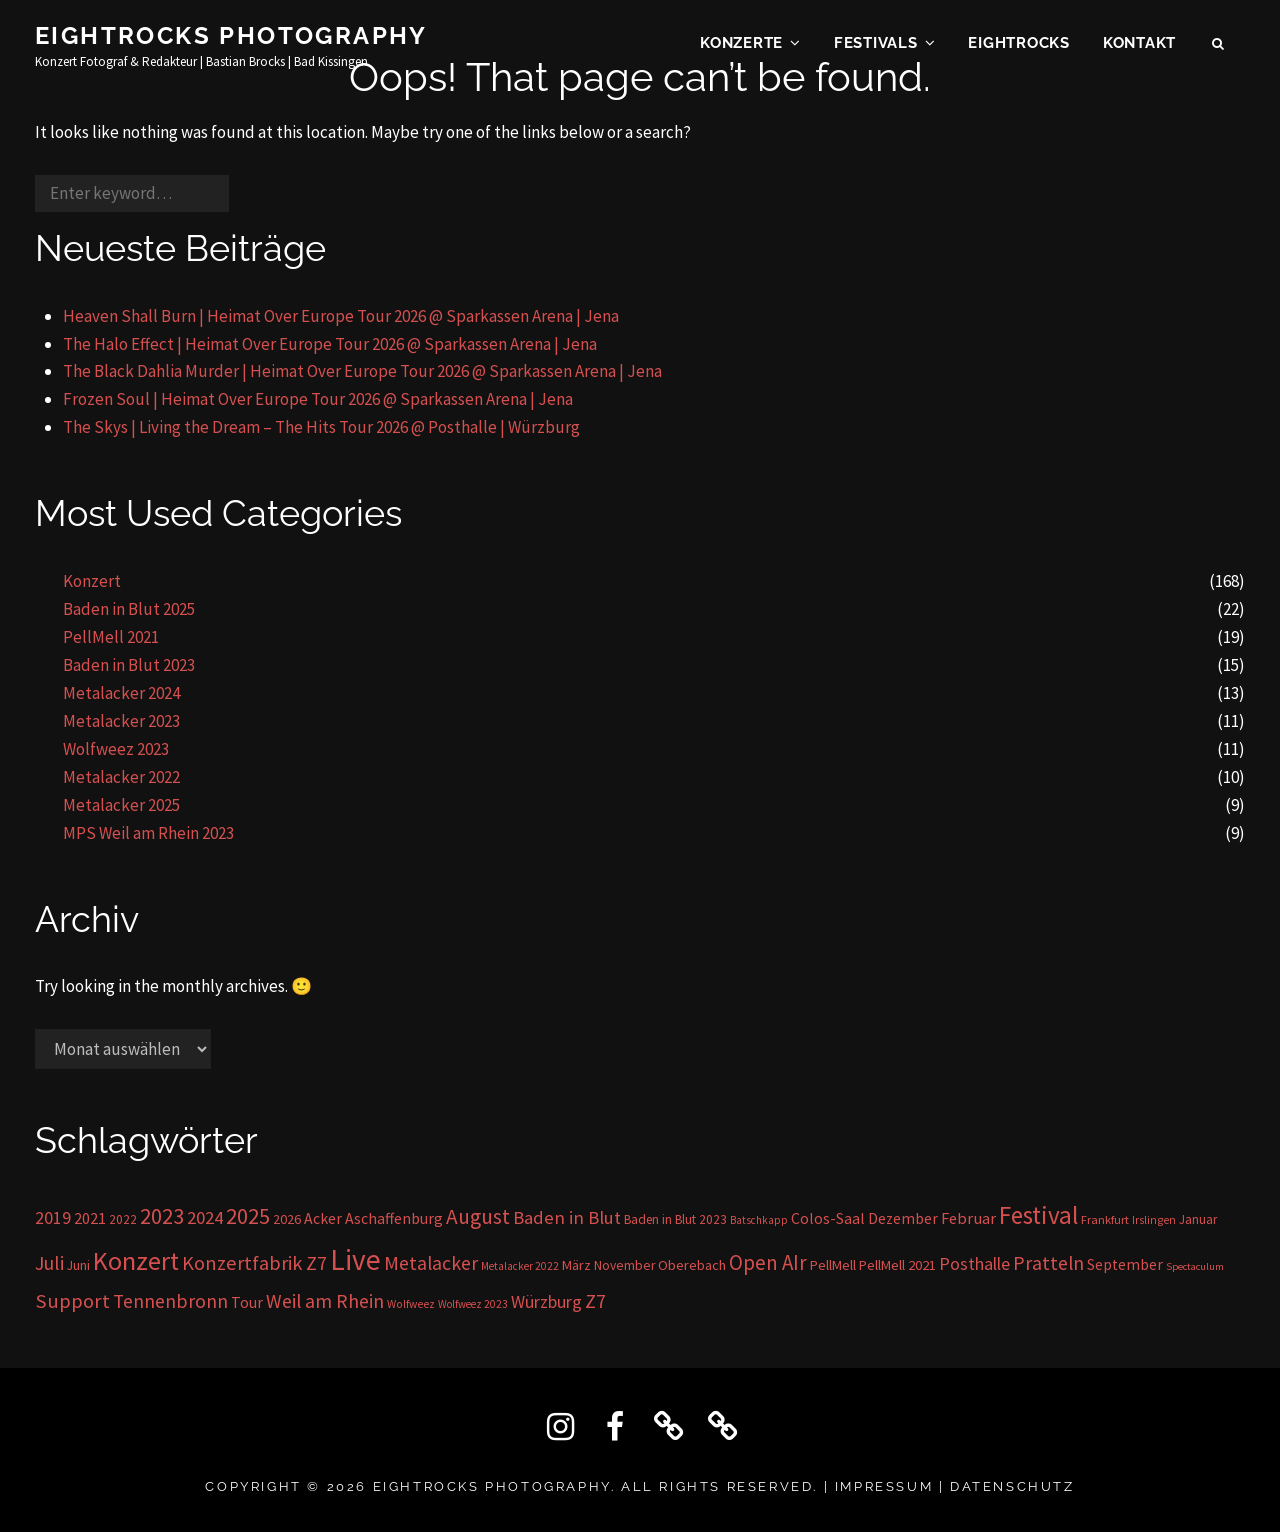 This screenshot has height=1532, width=1280. I want to click on Metalacker 2024, so click(121, 693).